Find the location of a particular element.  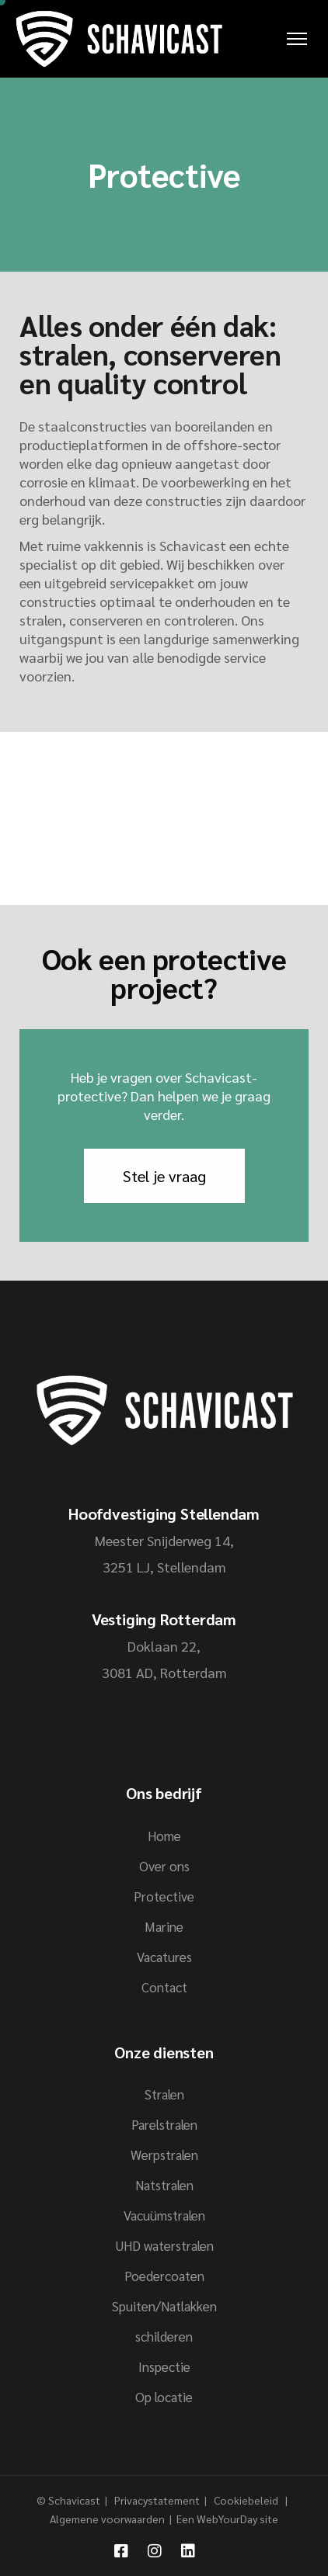

Werpstralen is located at coordinates (164, 2154).